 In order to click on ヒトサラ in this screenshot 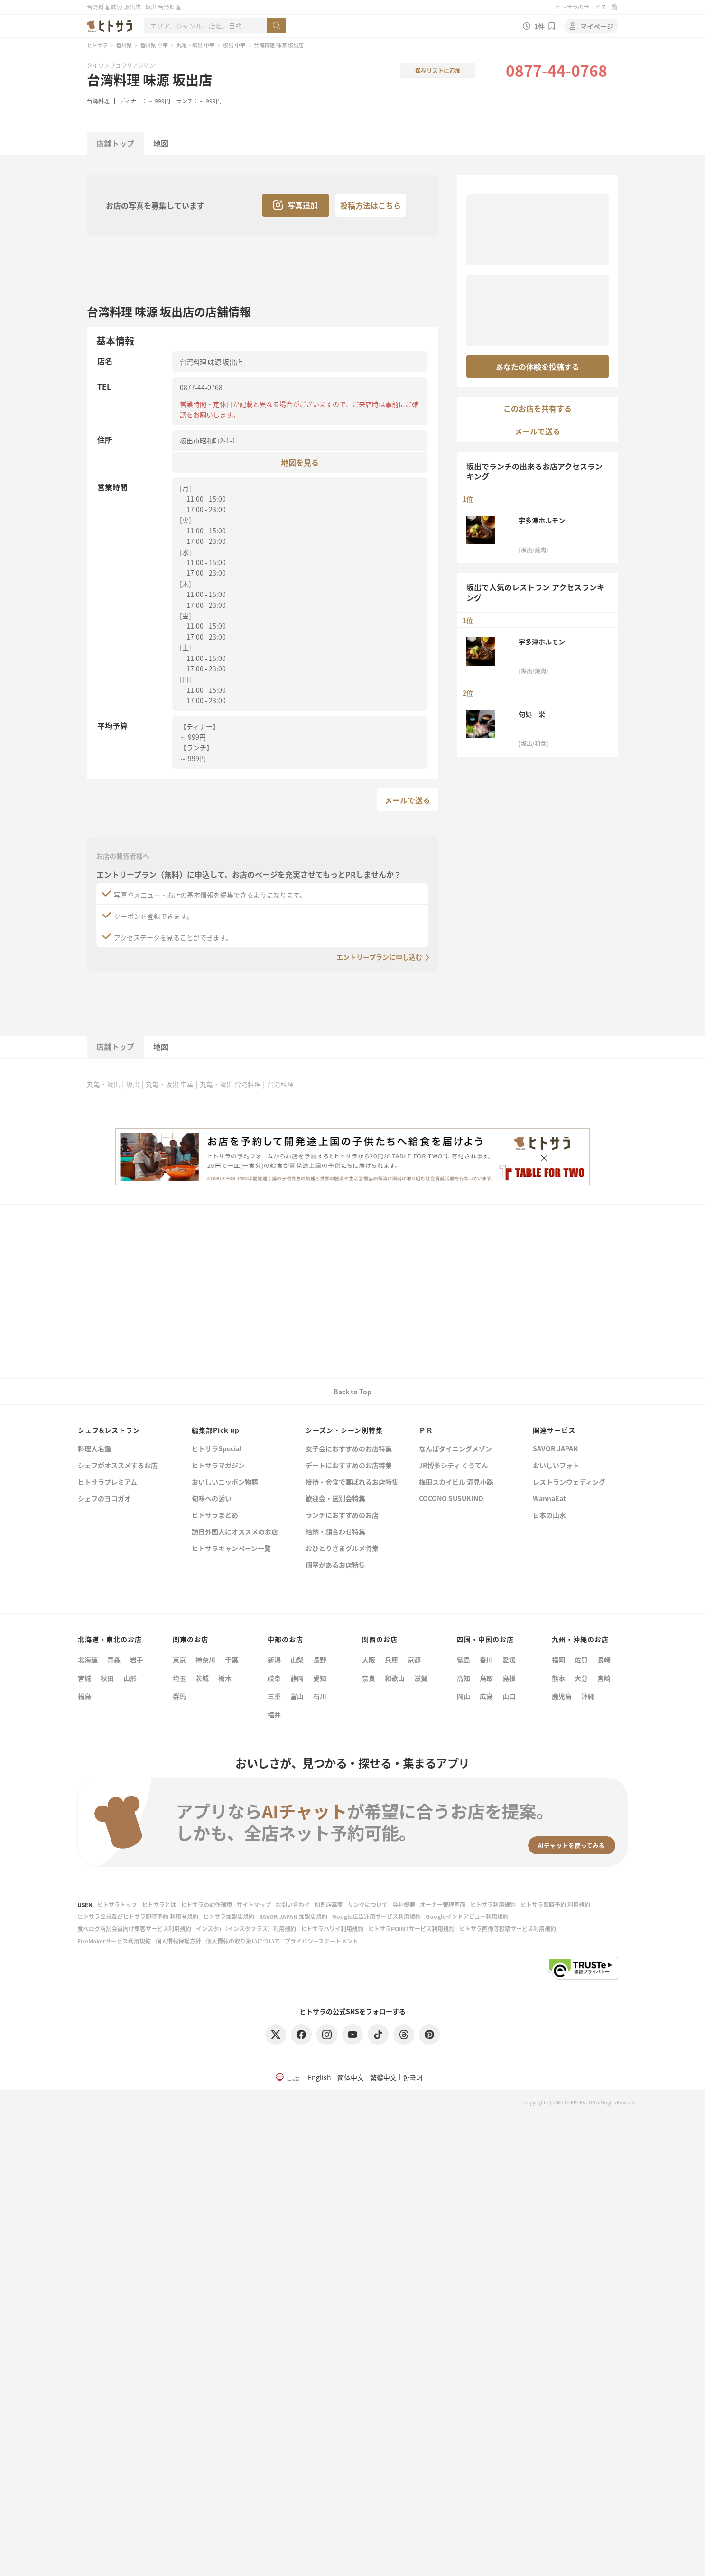, I will do `click(97, 45)`.